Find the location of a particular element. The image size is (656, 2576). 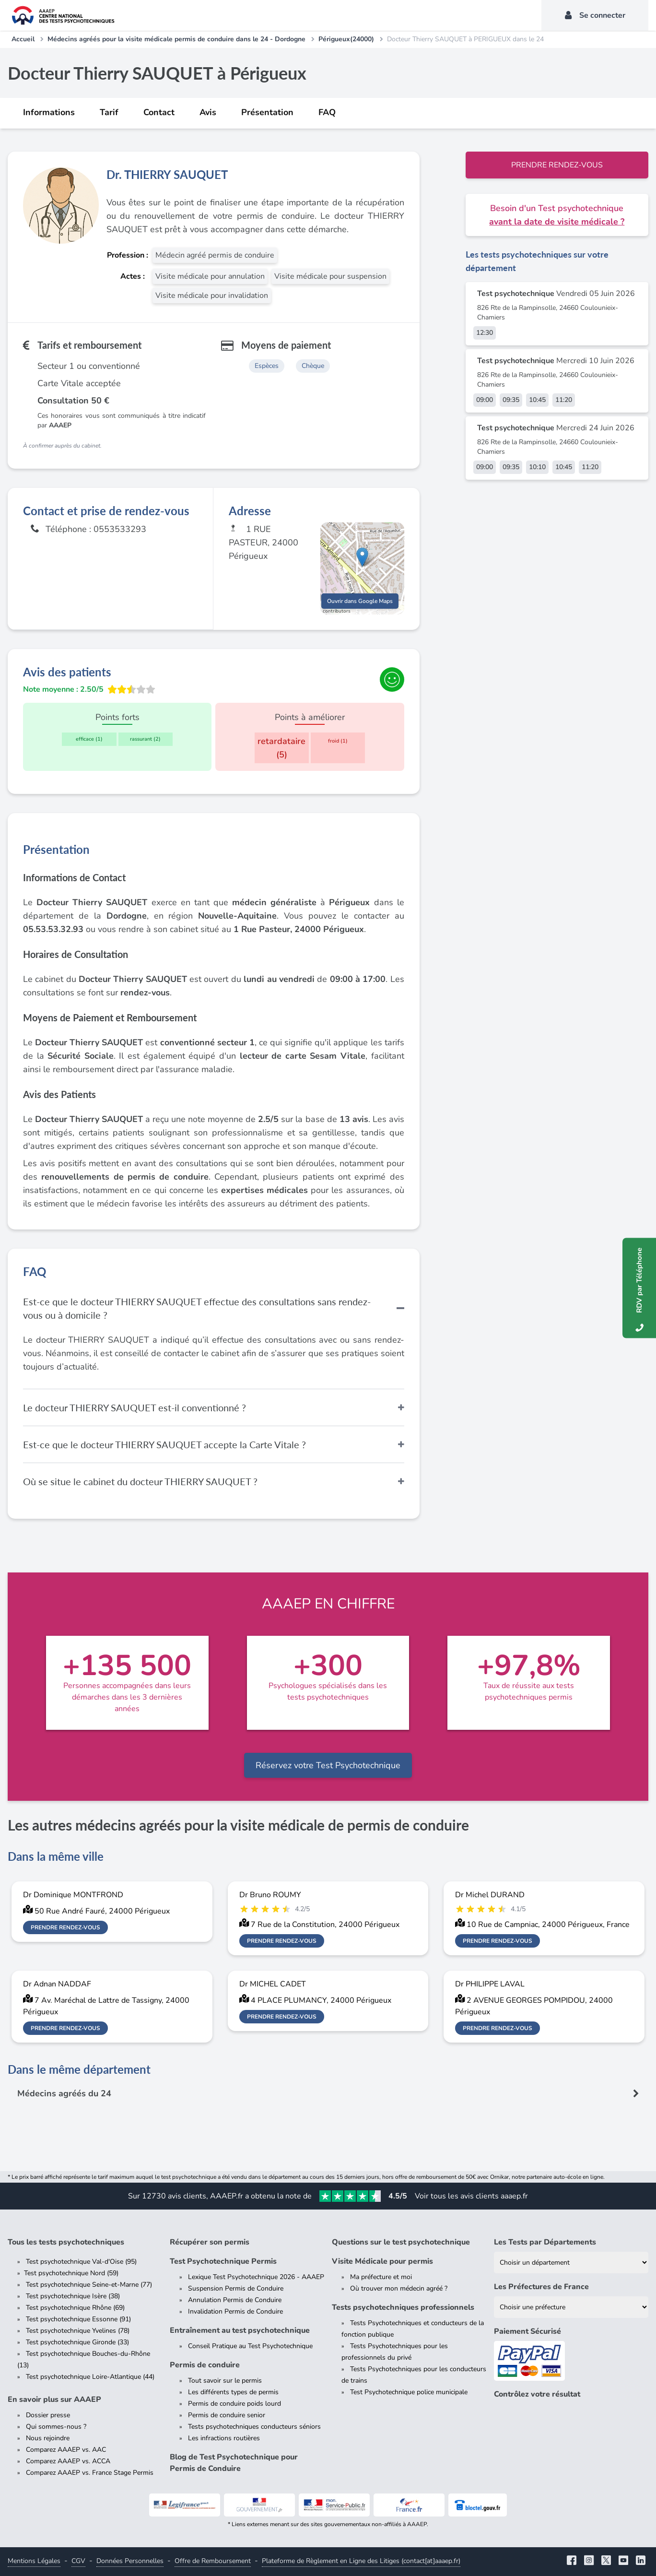

Test psychotechnique Loire-Atlantique (44) is located at coordinates (90, 2376).